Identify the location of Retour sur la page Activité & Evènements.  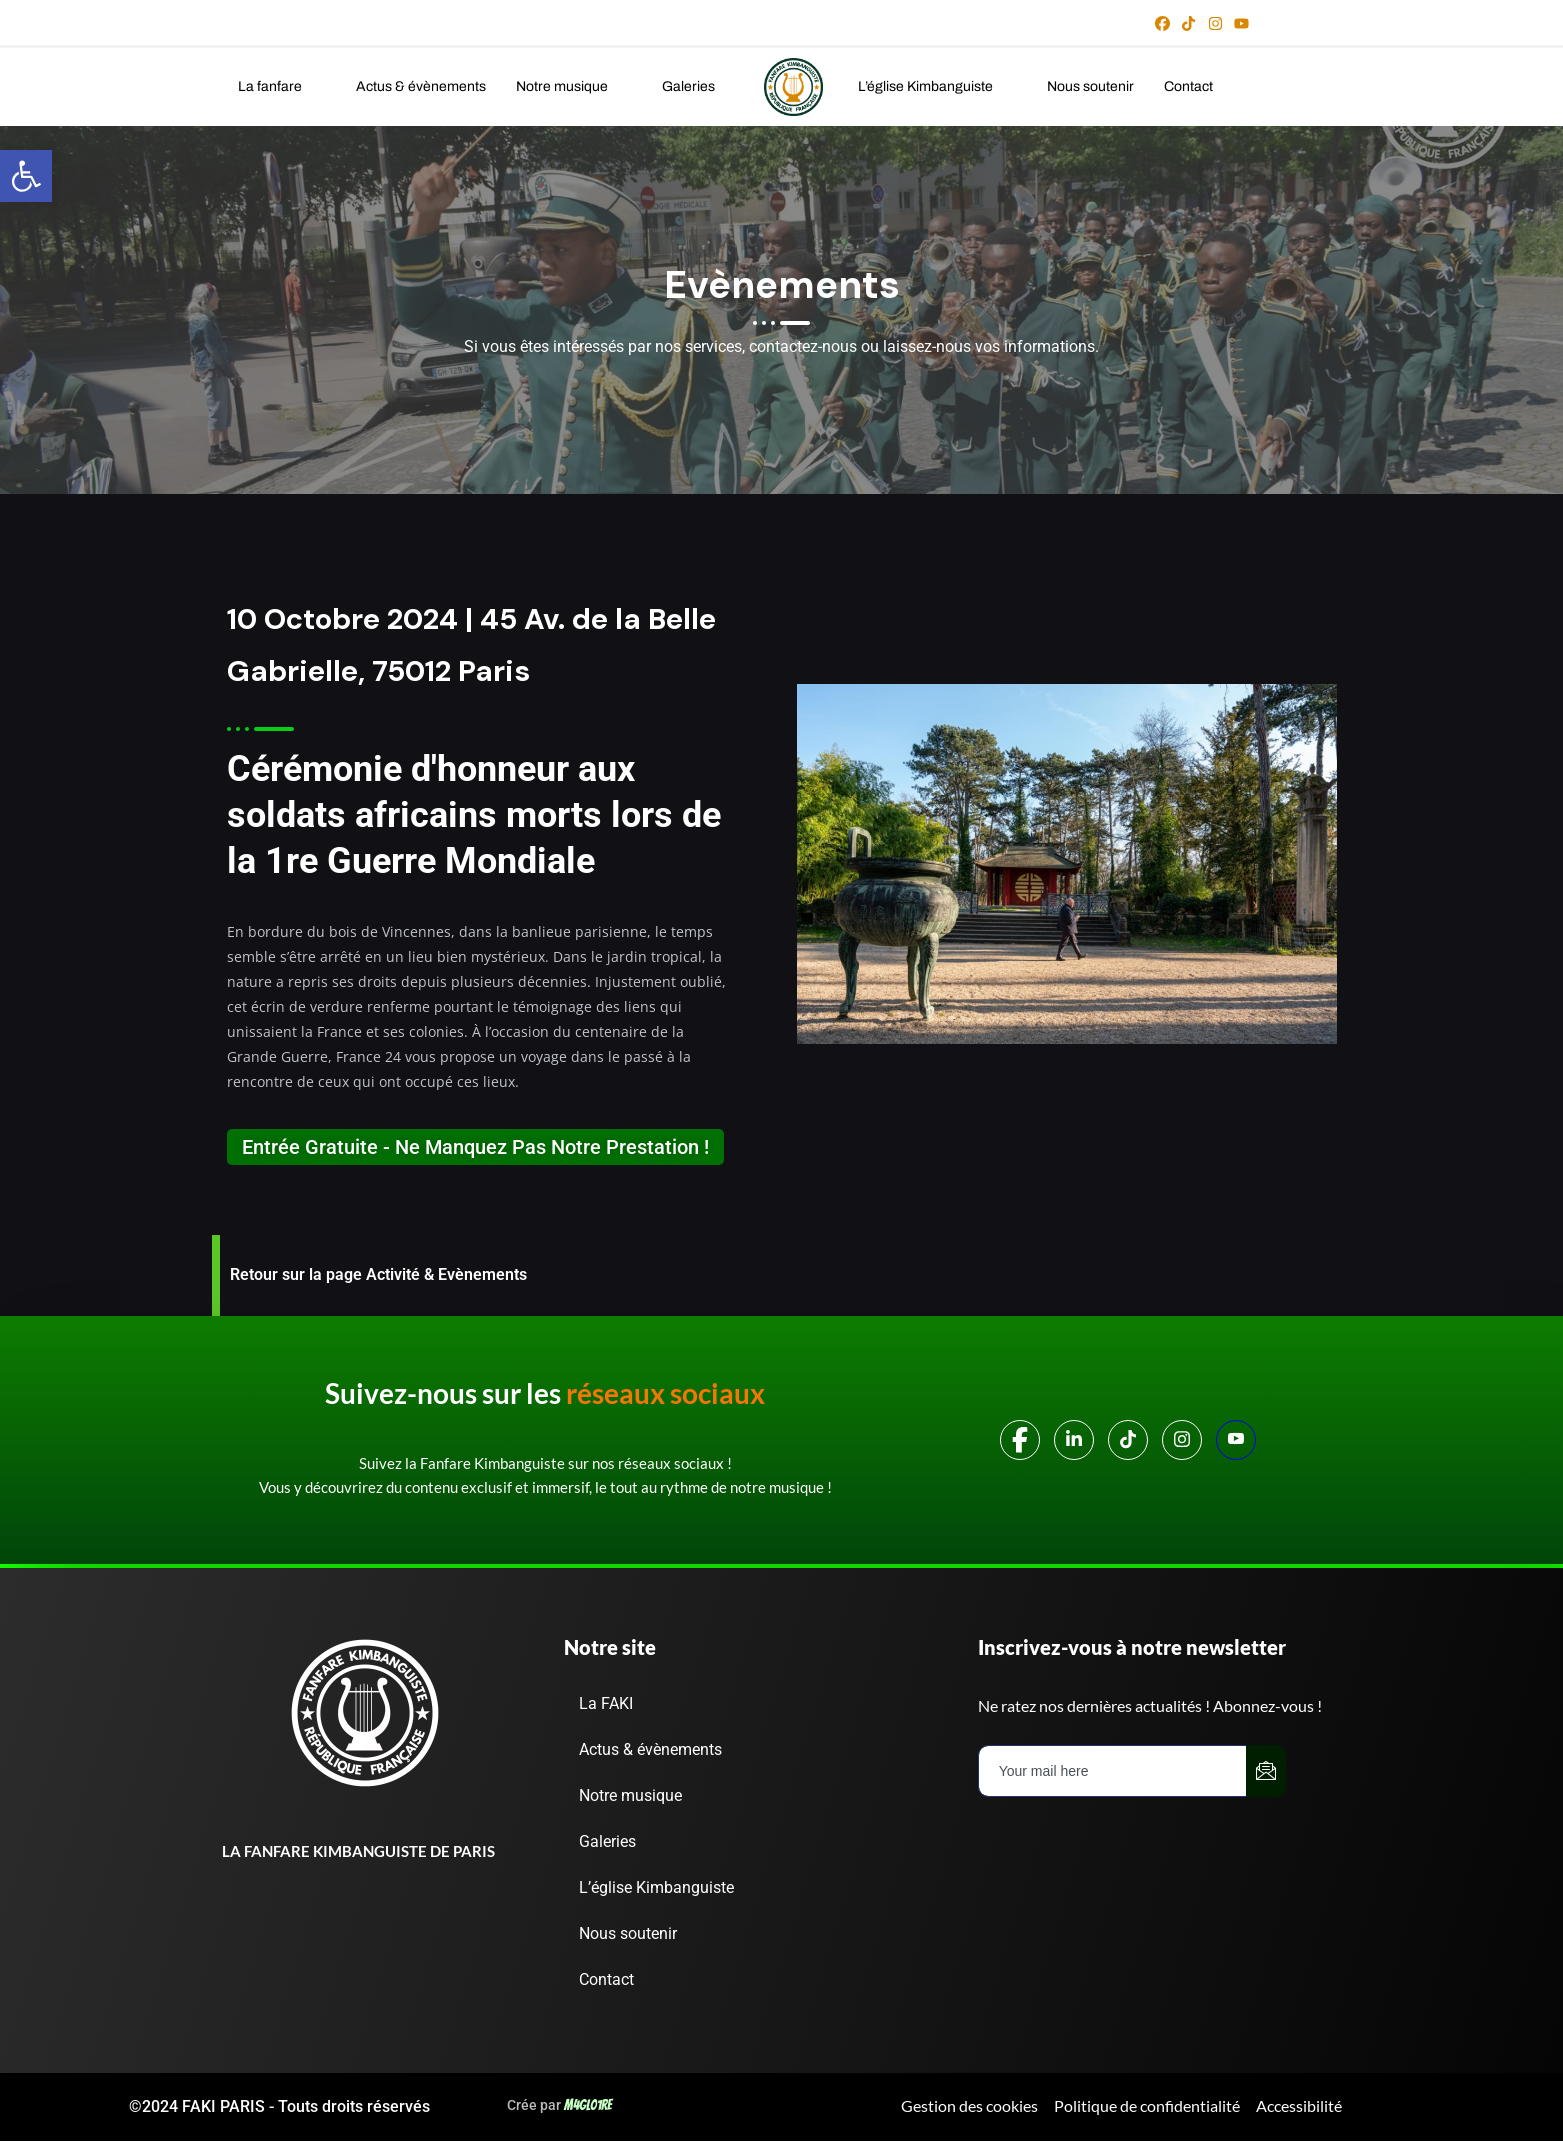
(378, 1274).